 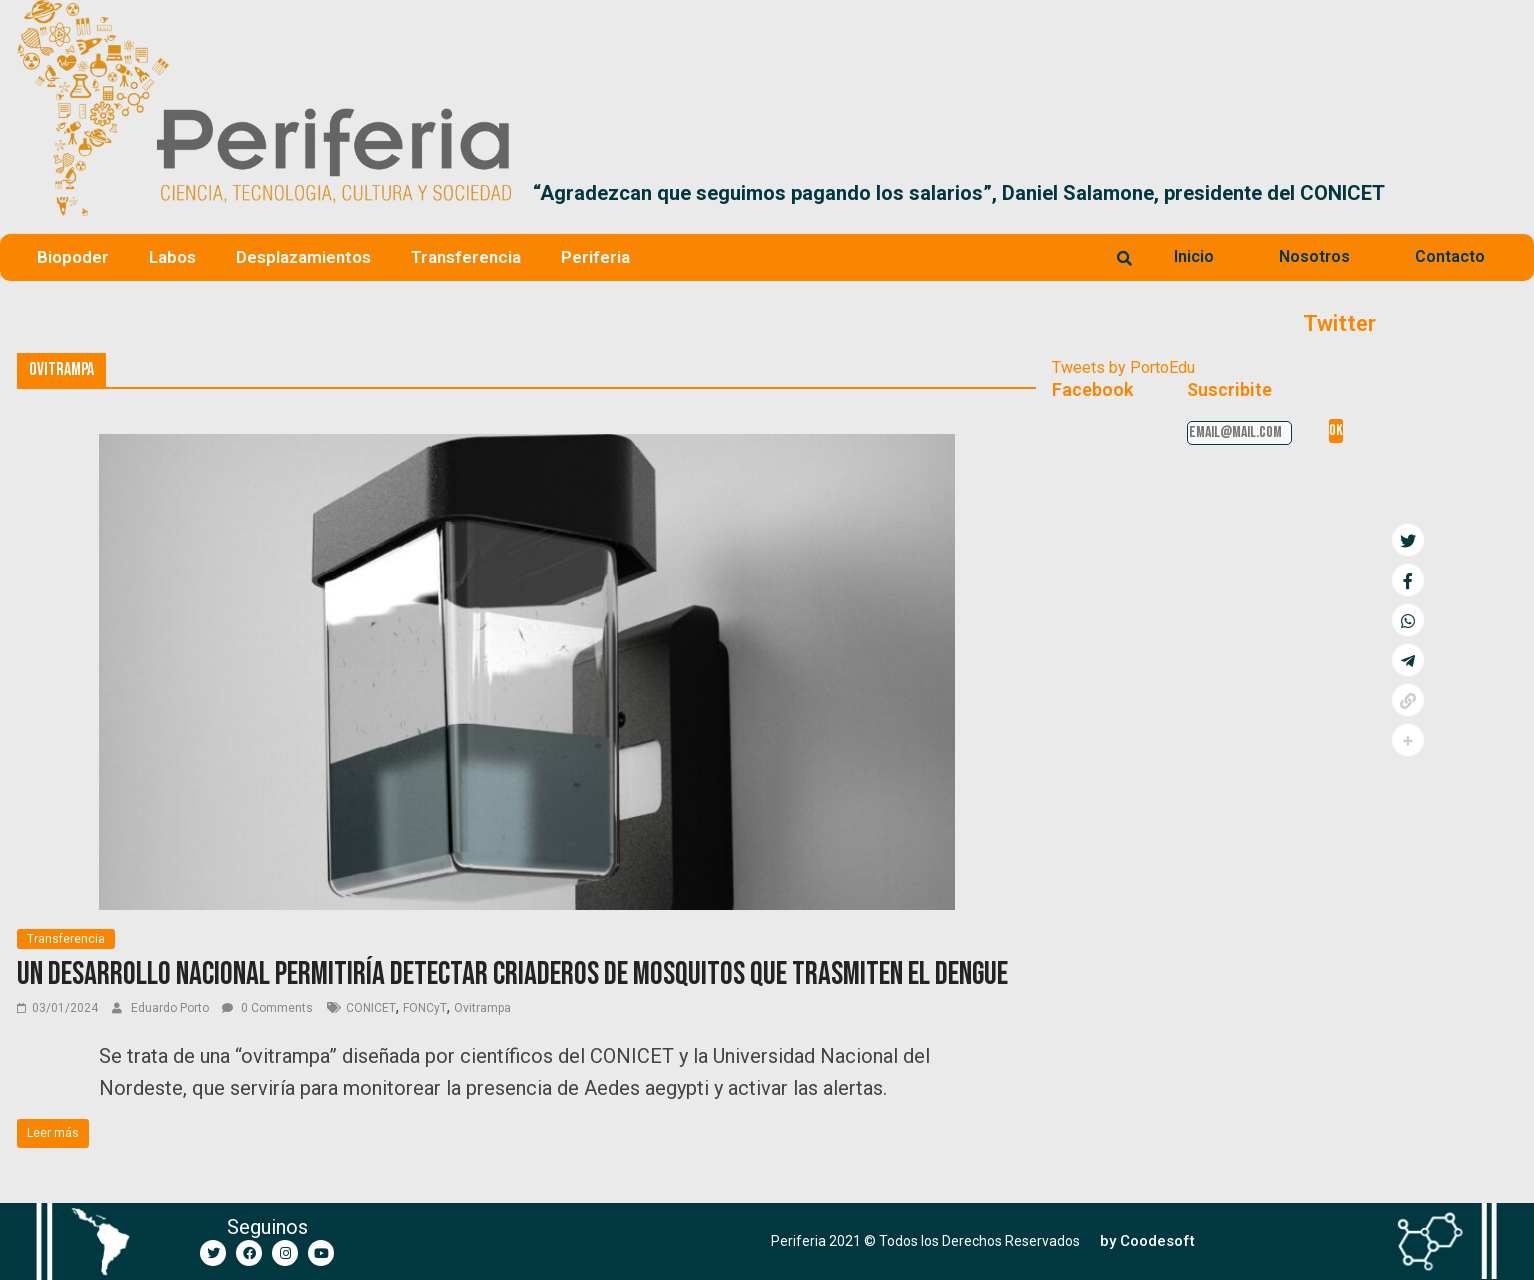 I want to click on Eduardo Porto, so click(x=171, y=1008).